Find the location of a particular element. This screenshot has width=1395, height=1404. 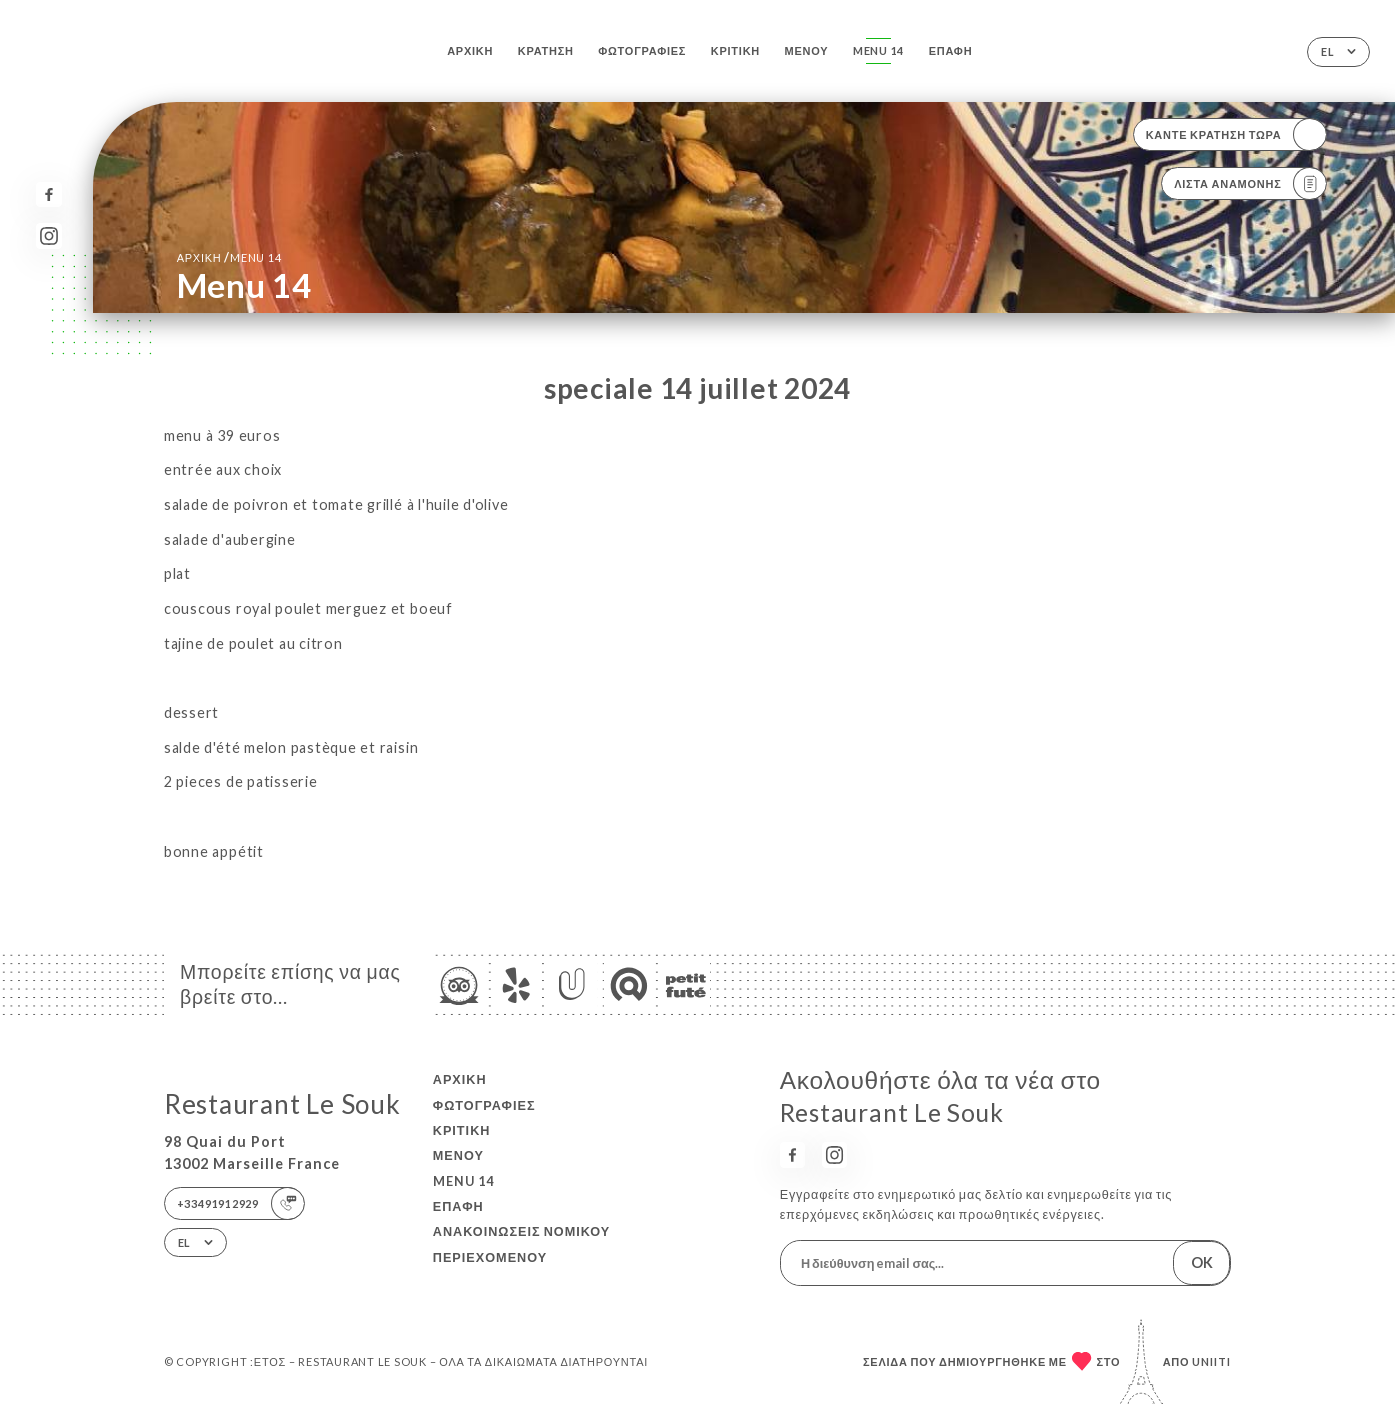

Επαφή is located at coordinates (951, 50).